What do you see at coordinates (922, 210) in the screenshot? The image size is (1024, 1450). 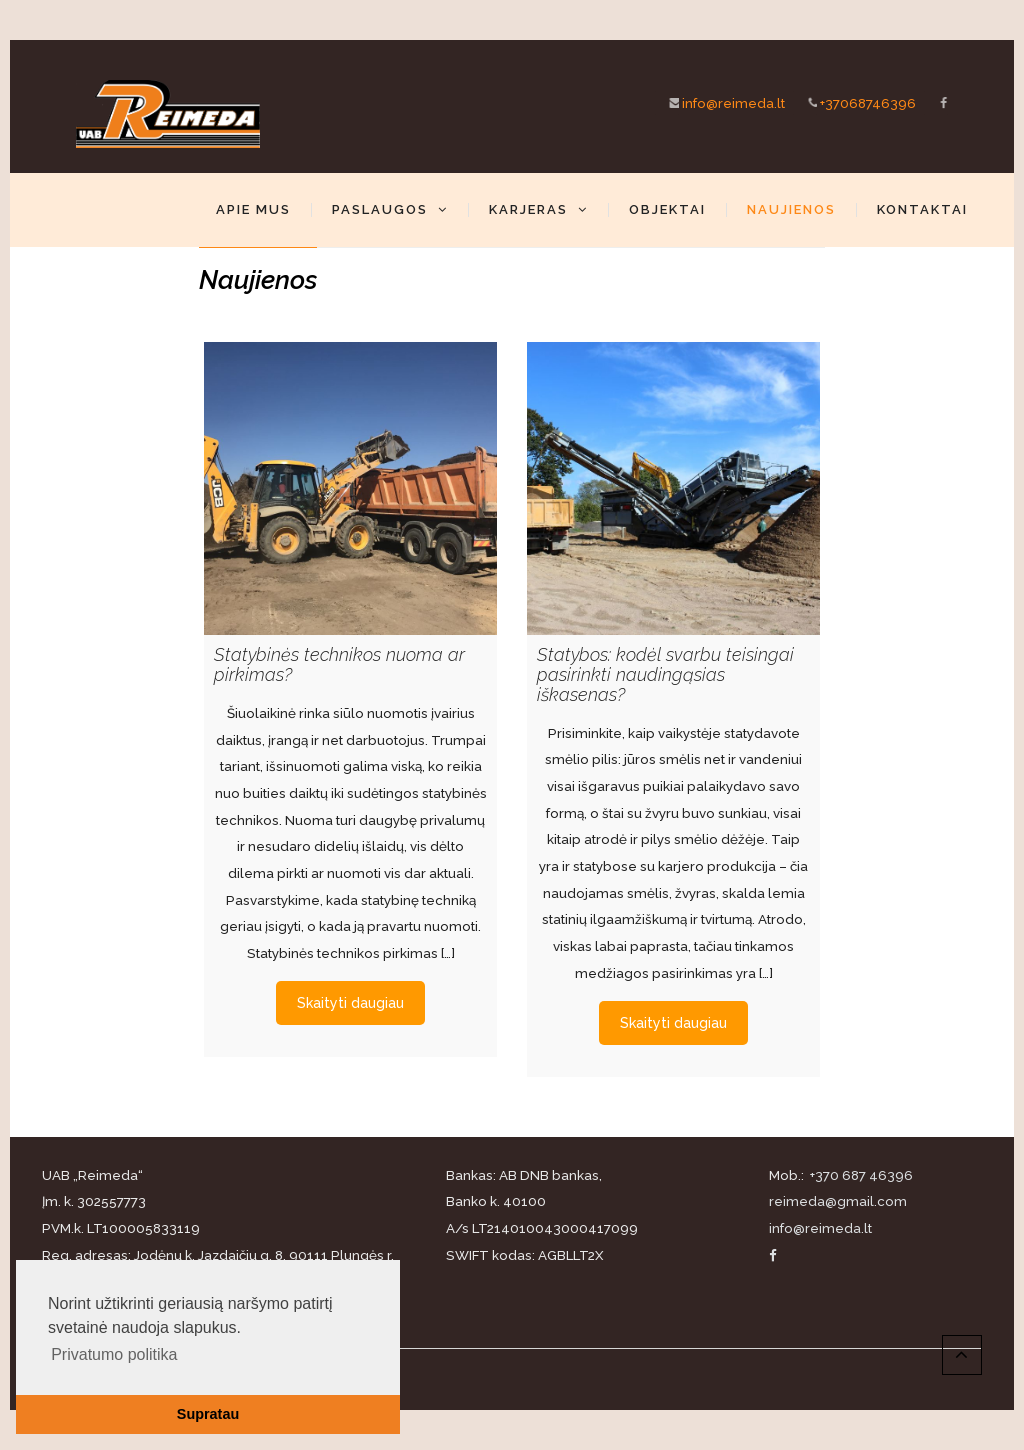 I see `Kontaktai` at bounding box center [922, 210].